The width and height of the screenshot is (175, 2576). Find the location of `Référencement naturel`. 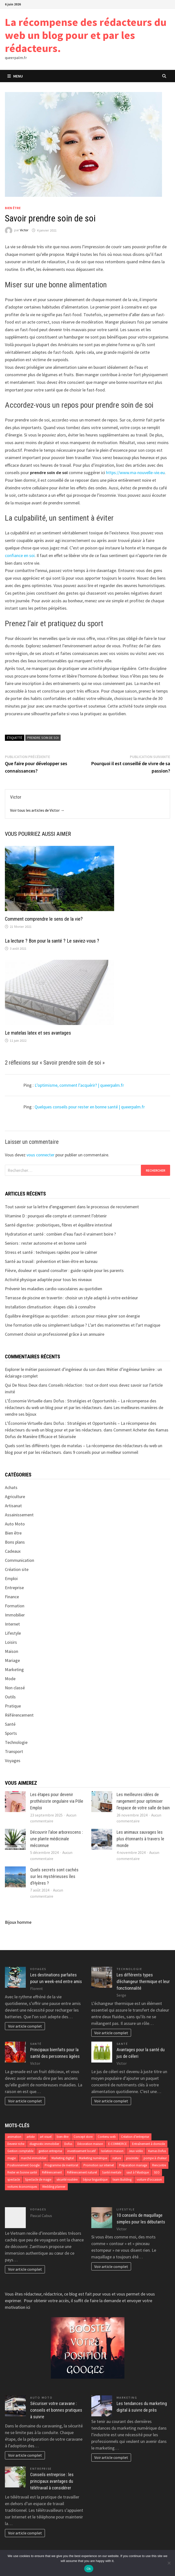

Référencement naturel is located at coordinates (82, 2172).